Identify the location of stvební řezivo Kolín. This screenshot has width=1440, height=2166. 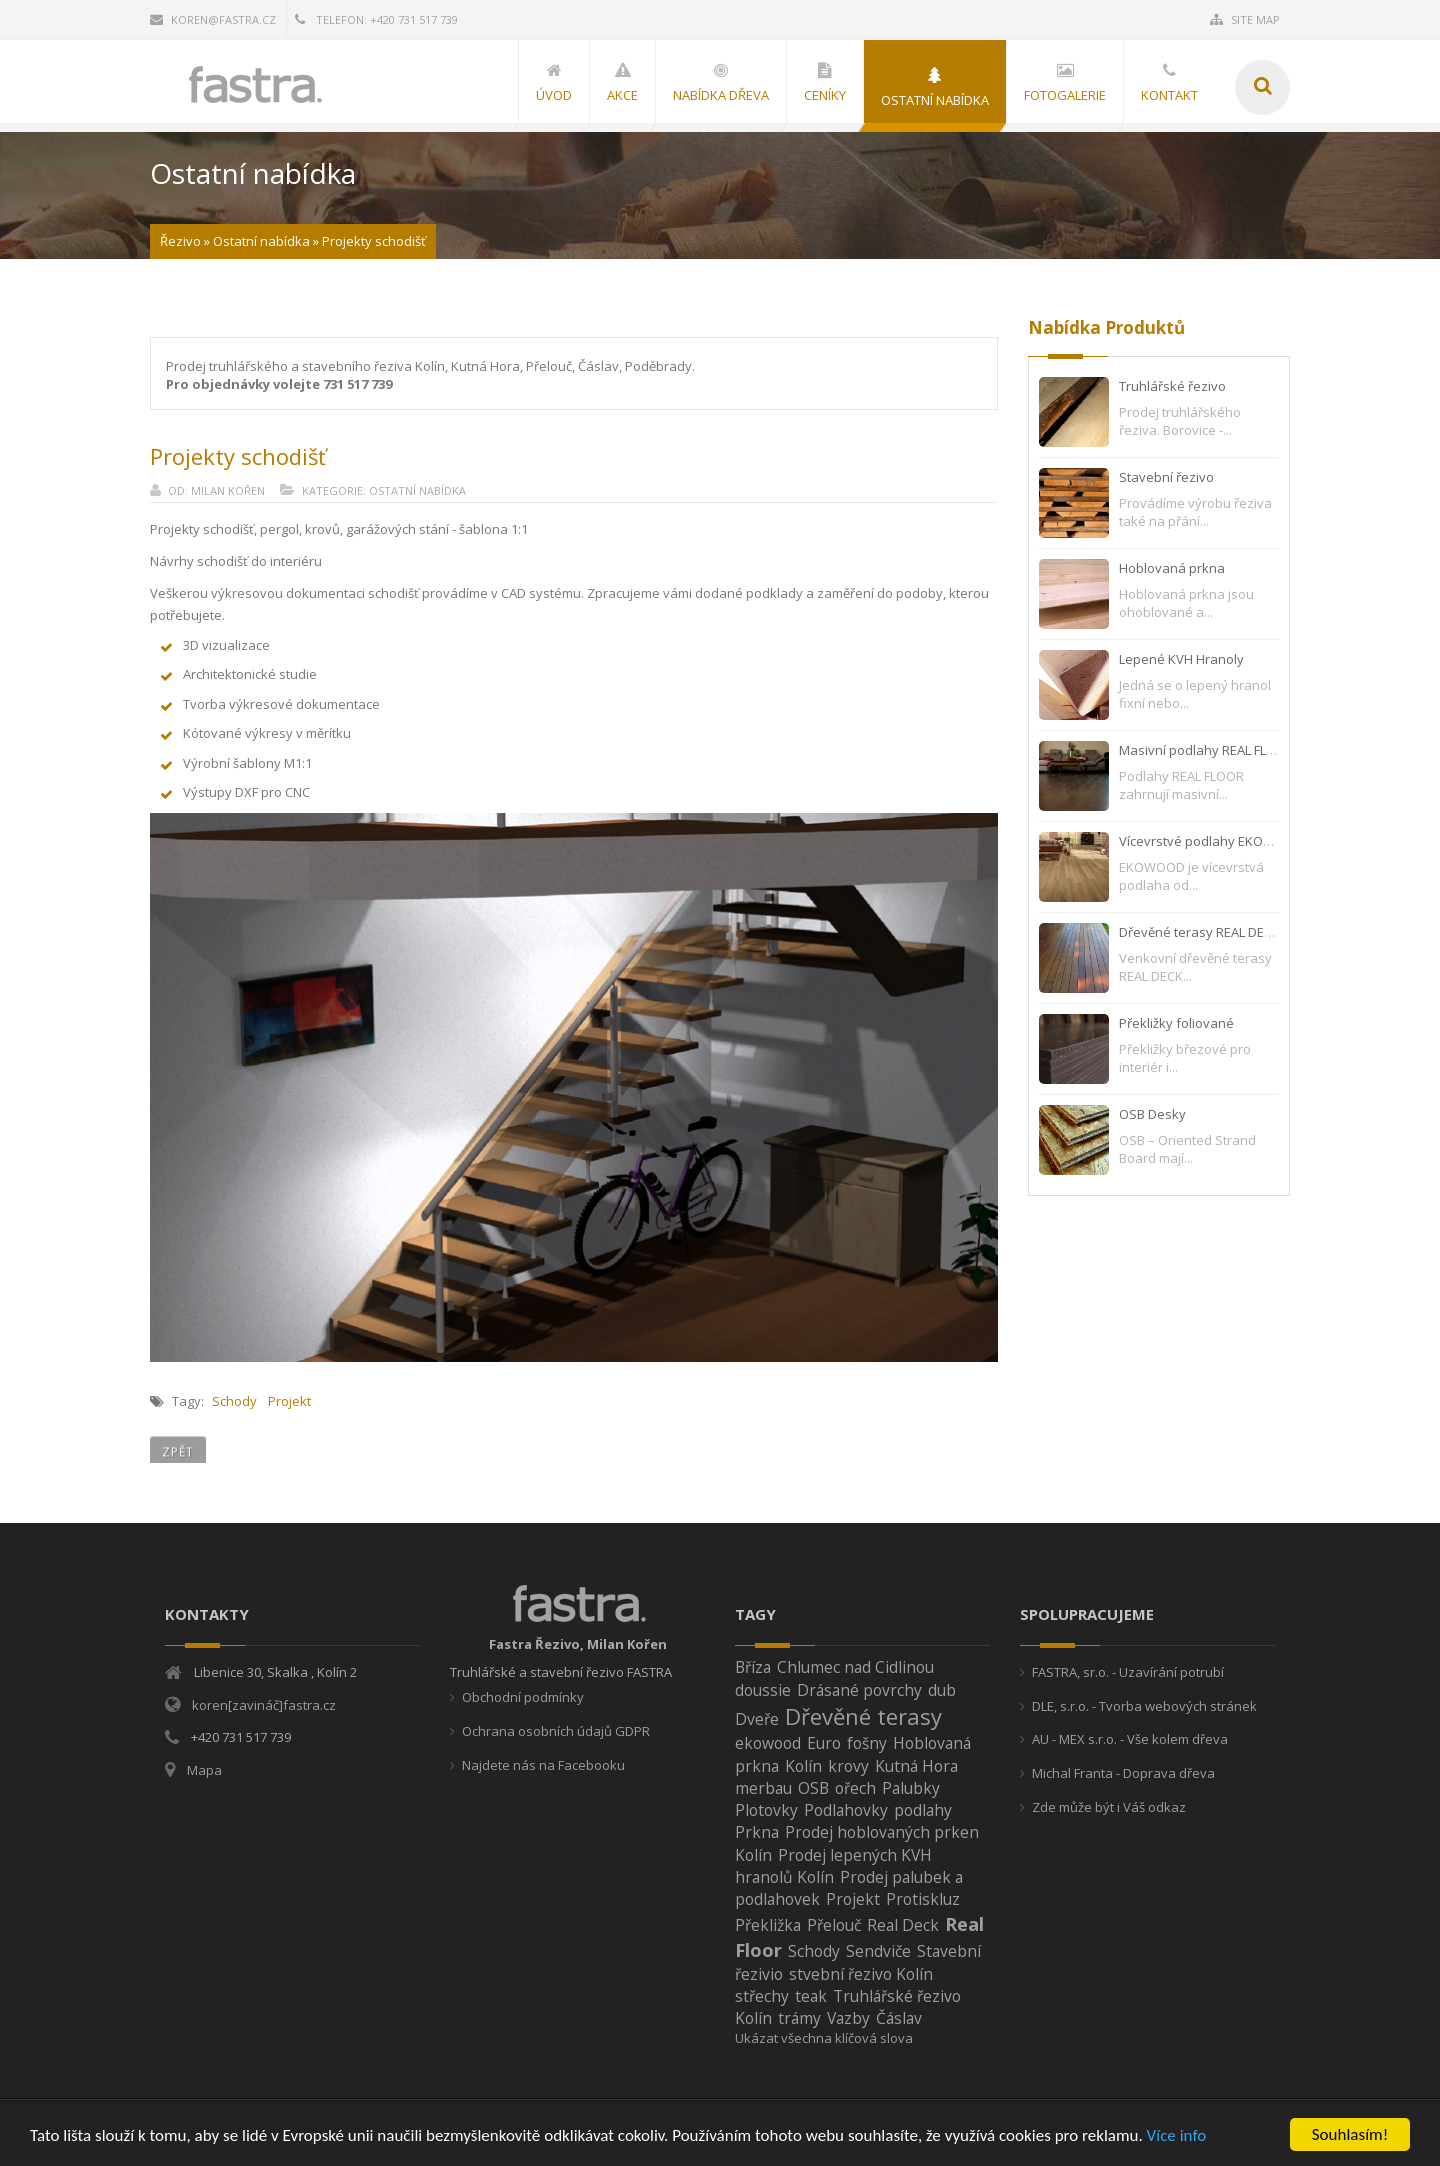
(861, 1974).